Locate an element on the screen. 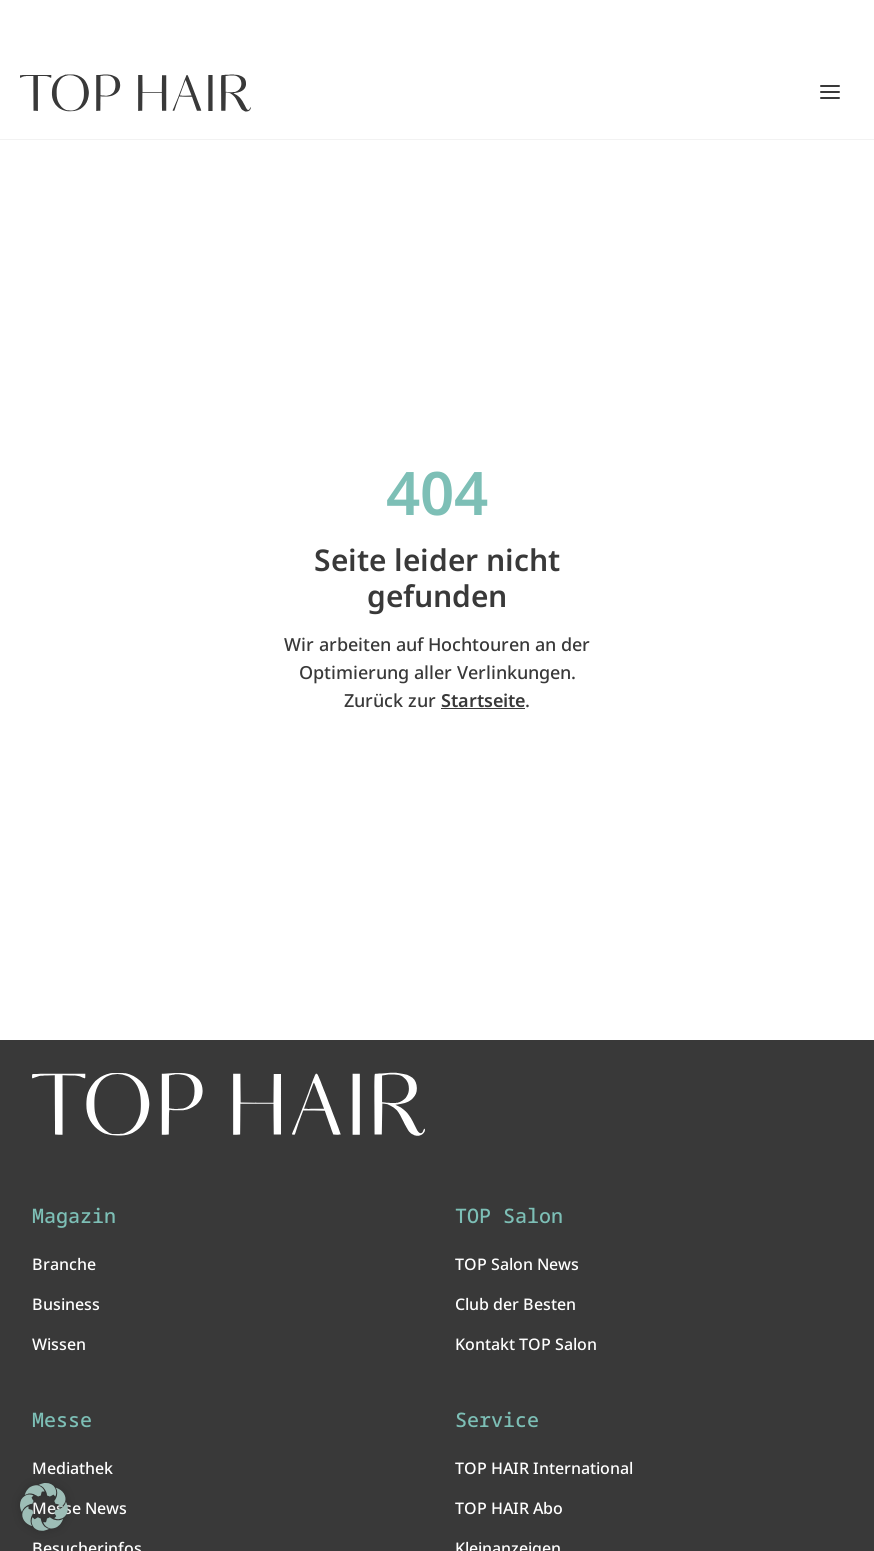 The width and height of the screenshot is (874, 1551). Wissen is located at coordinates (59, 1344).